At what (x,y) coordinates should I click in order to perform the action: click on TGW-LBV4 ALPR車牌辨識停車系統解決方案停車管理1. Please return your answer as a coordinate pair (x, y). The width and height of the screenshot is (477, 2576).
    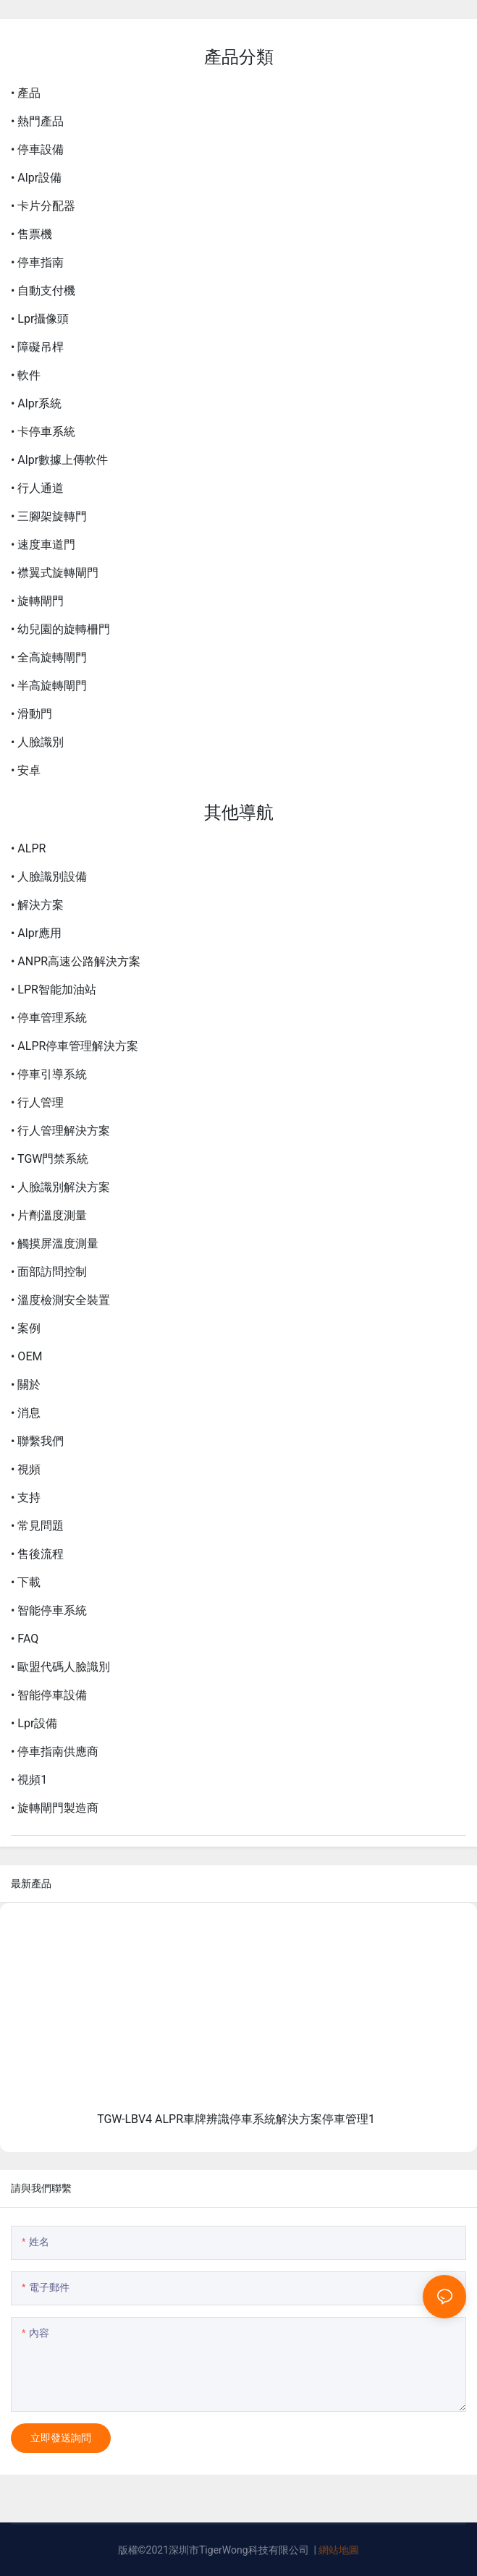
    Looking at the image, I should click on (236, 2119).